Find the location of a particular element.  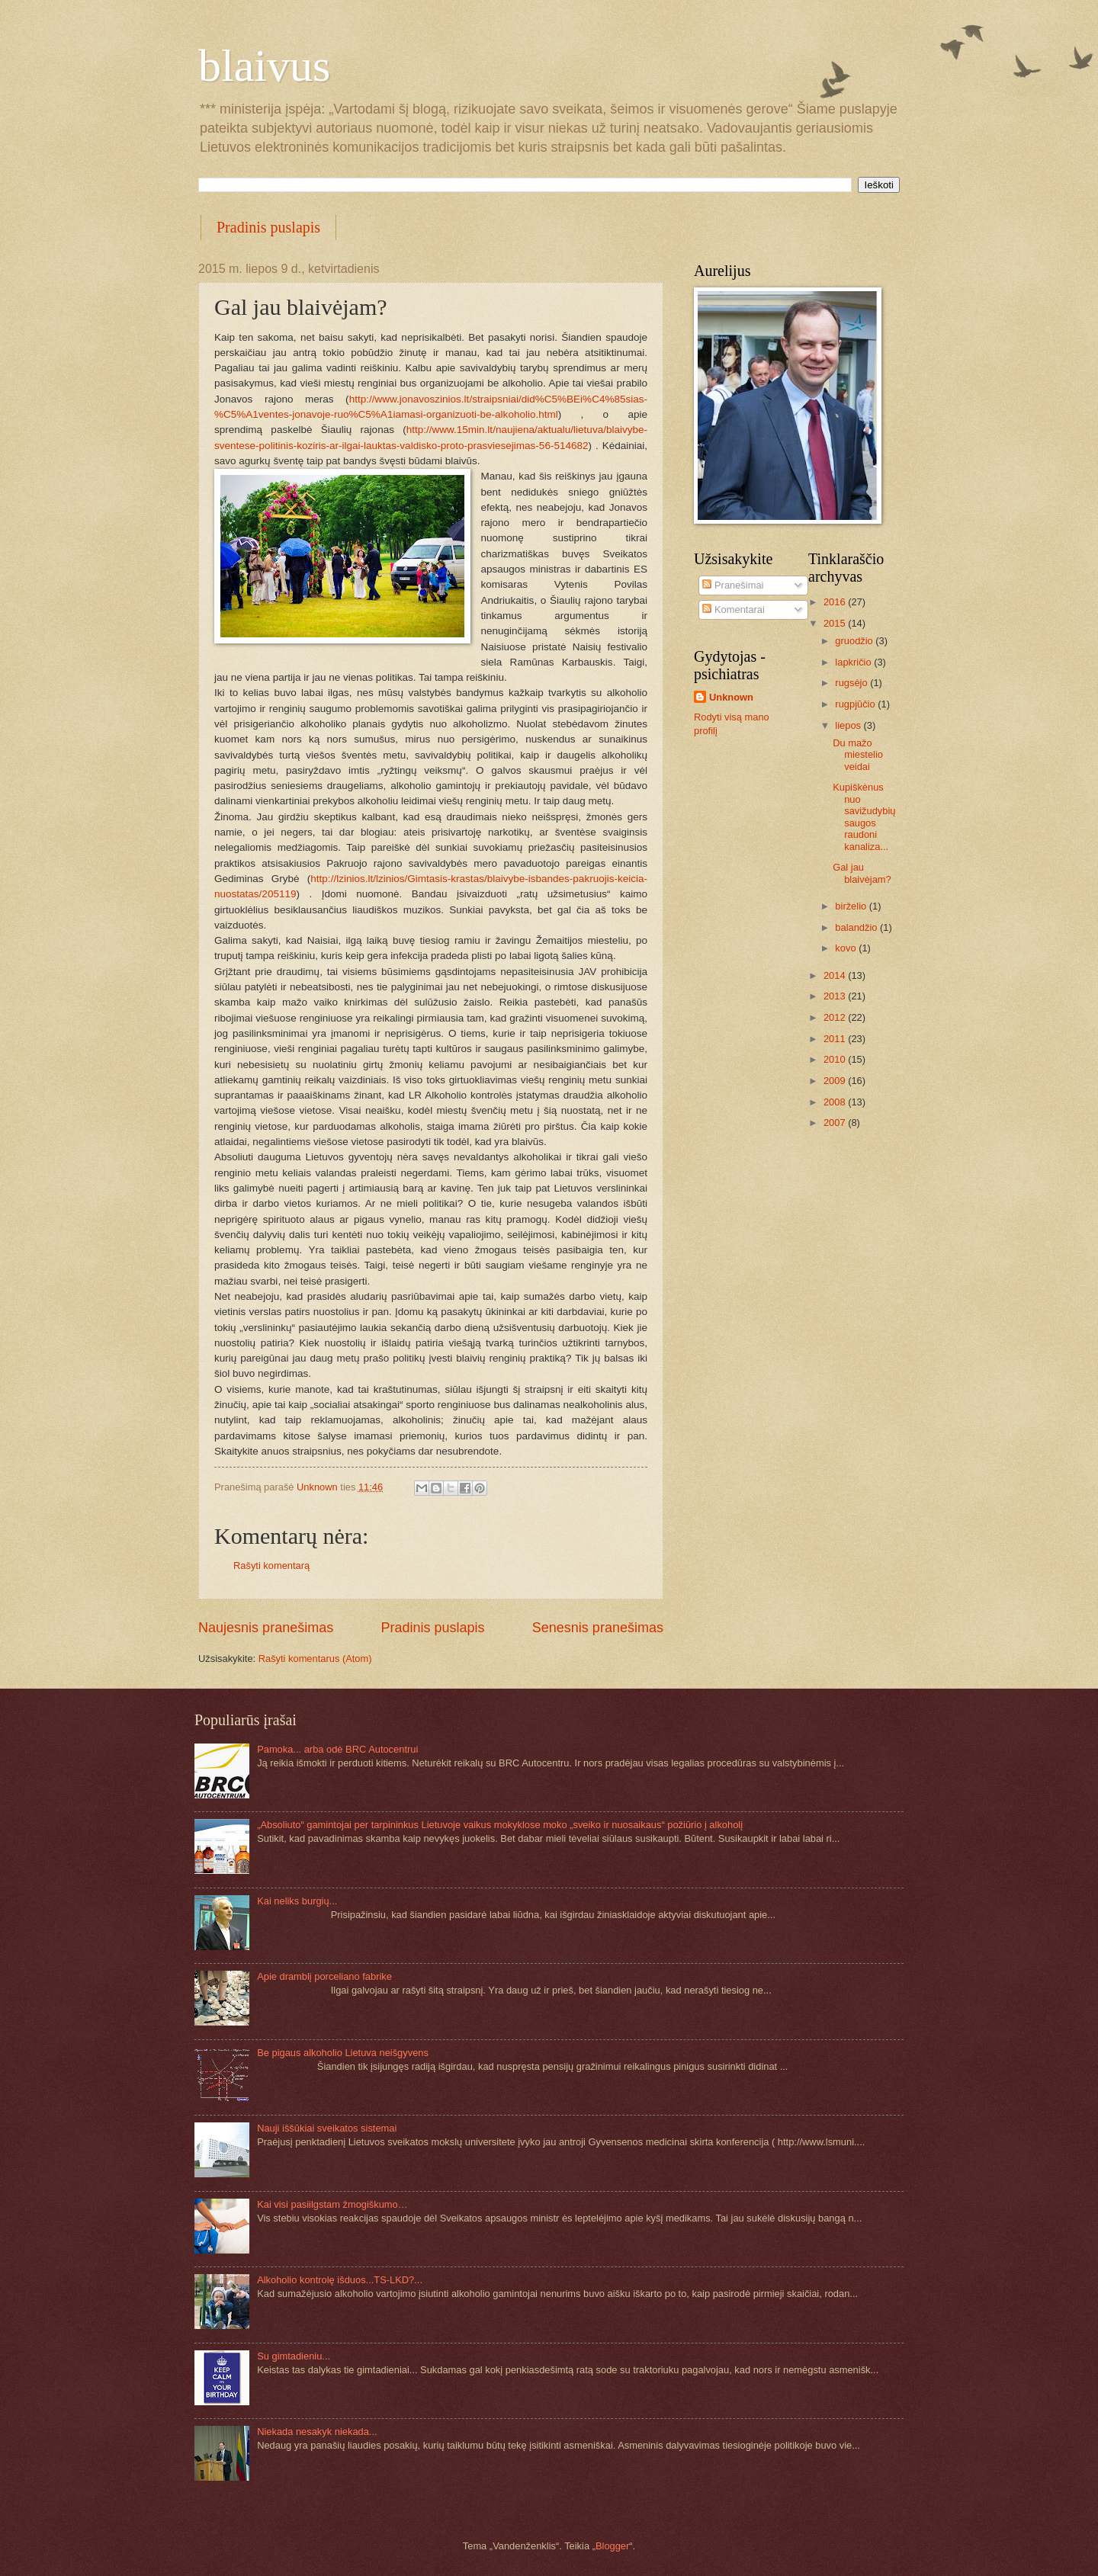

2012 is located at coordinates (836, 1017).